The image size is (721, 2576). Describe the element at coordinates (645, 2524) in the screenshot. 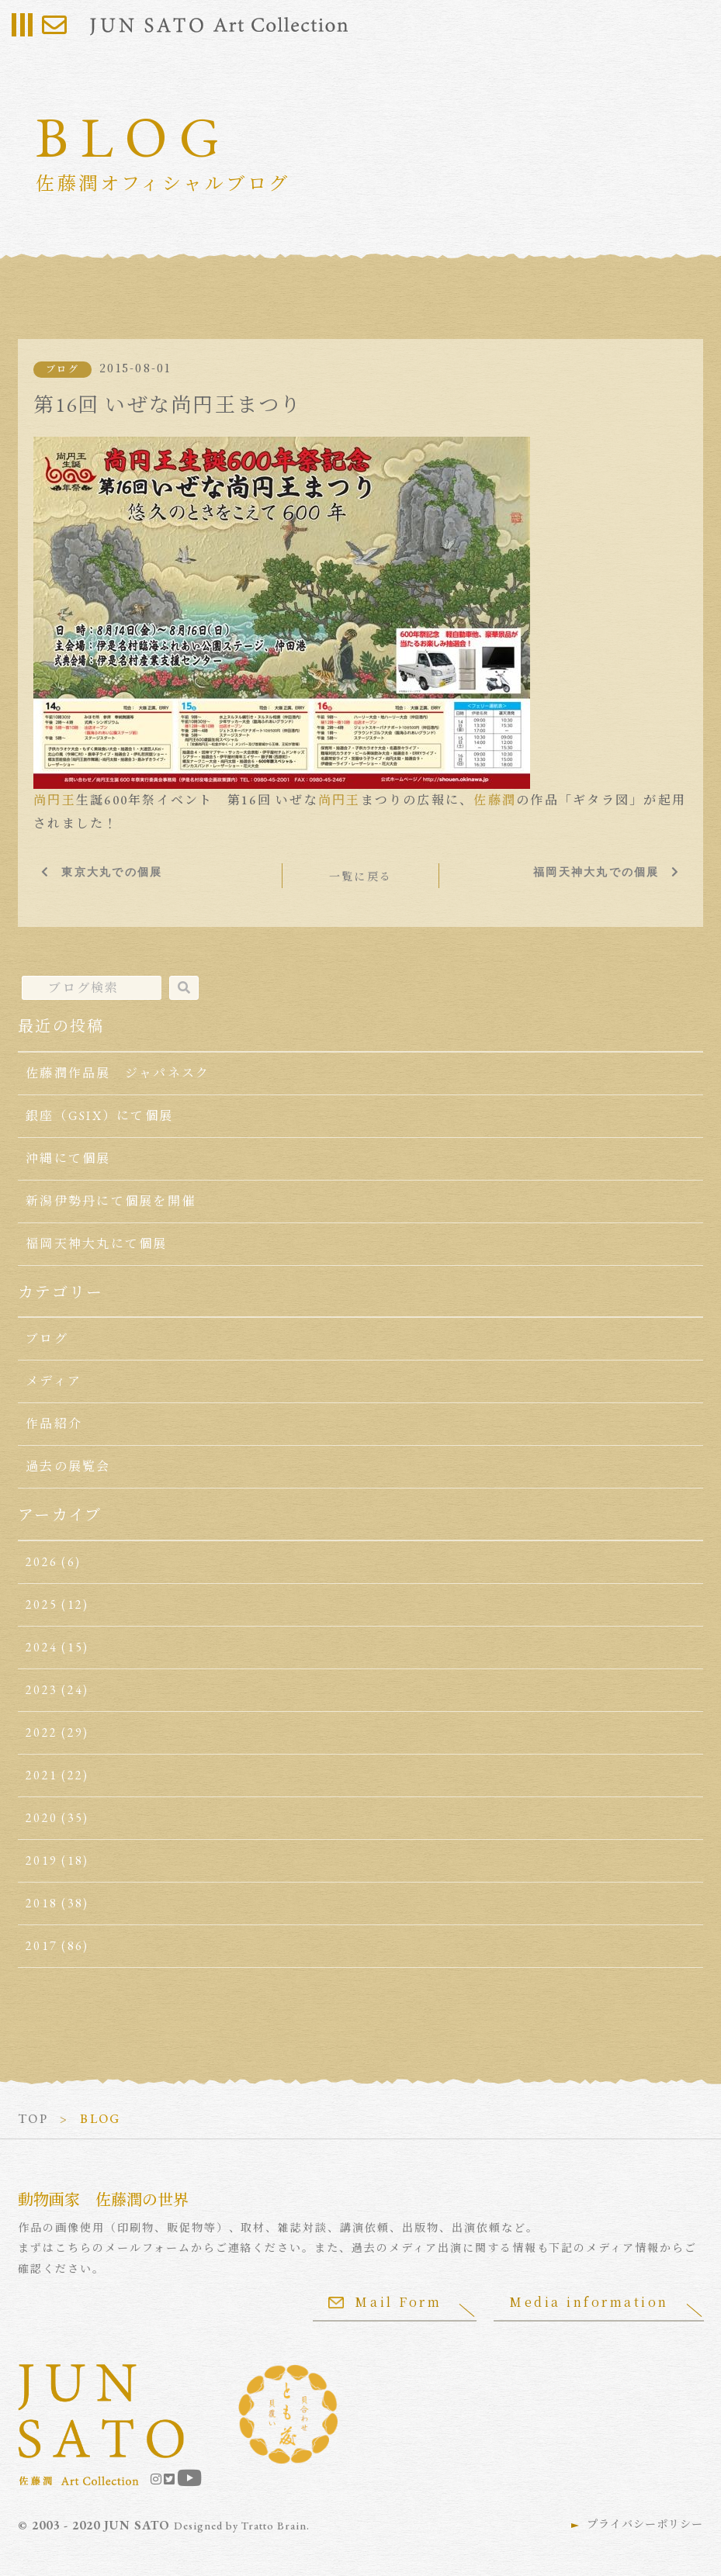

I see `プライバシーポリシー` at that location.